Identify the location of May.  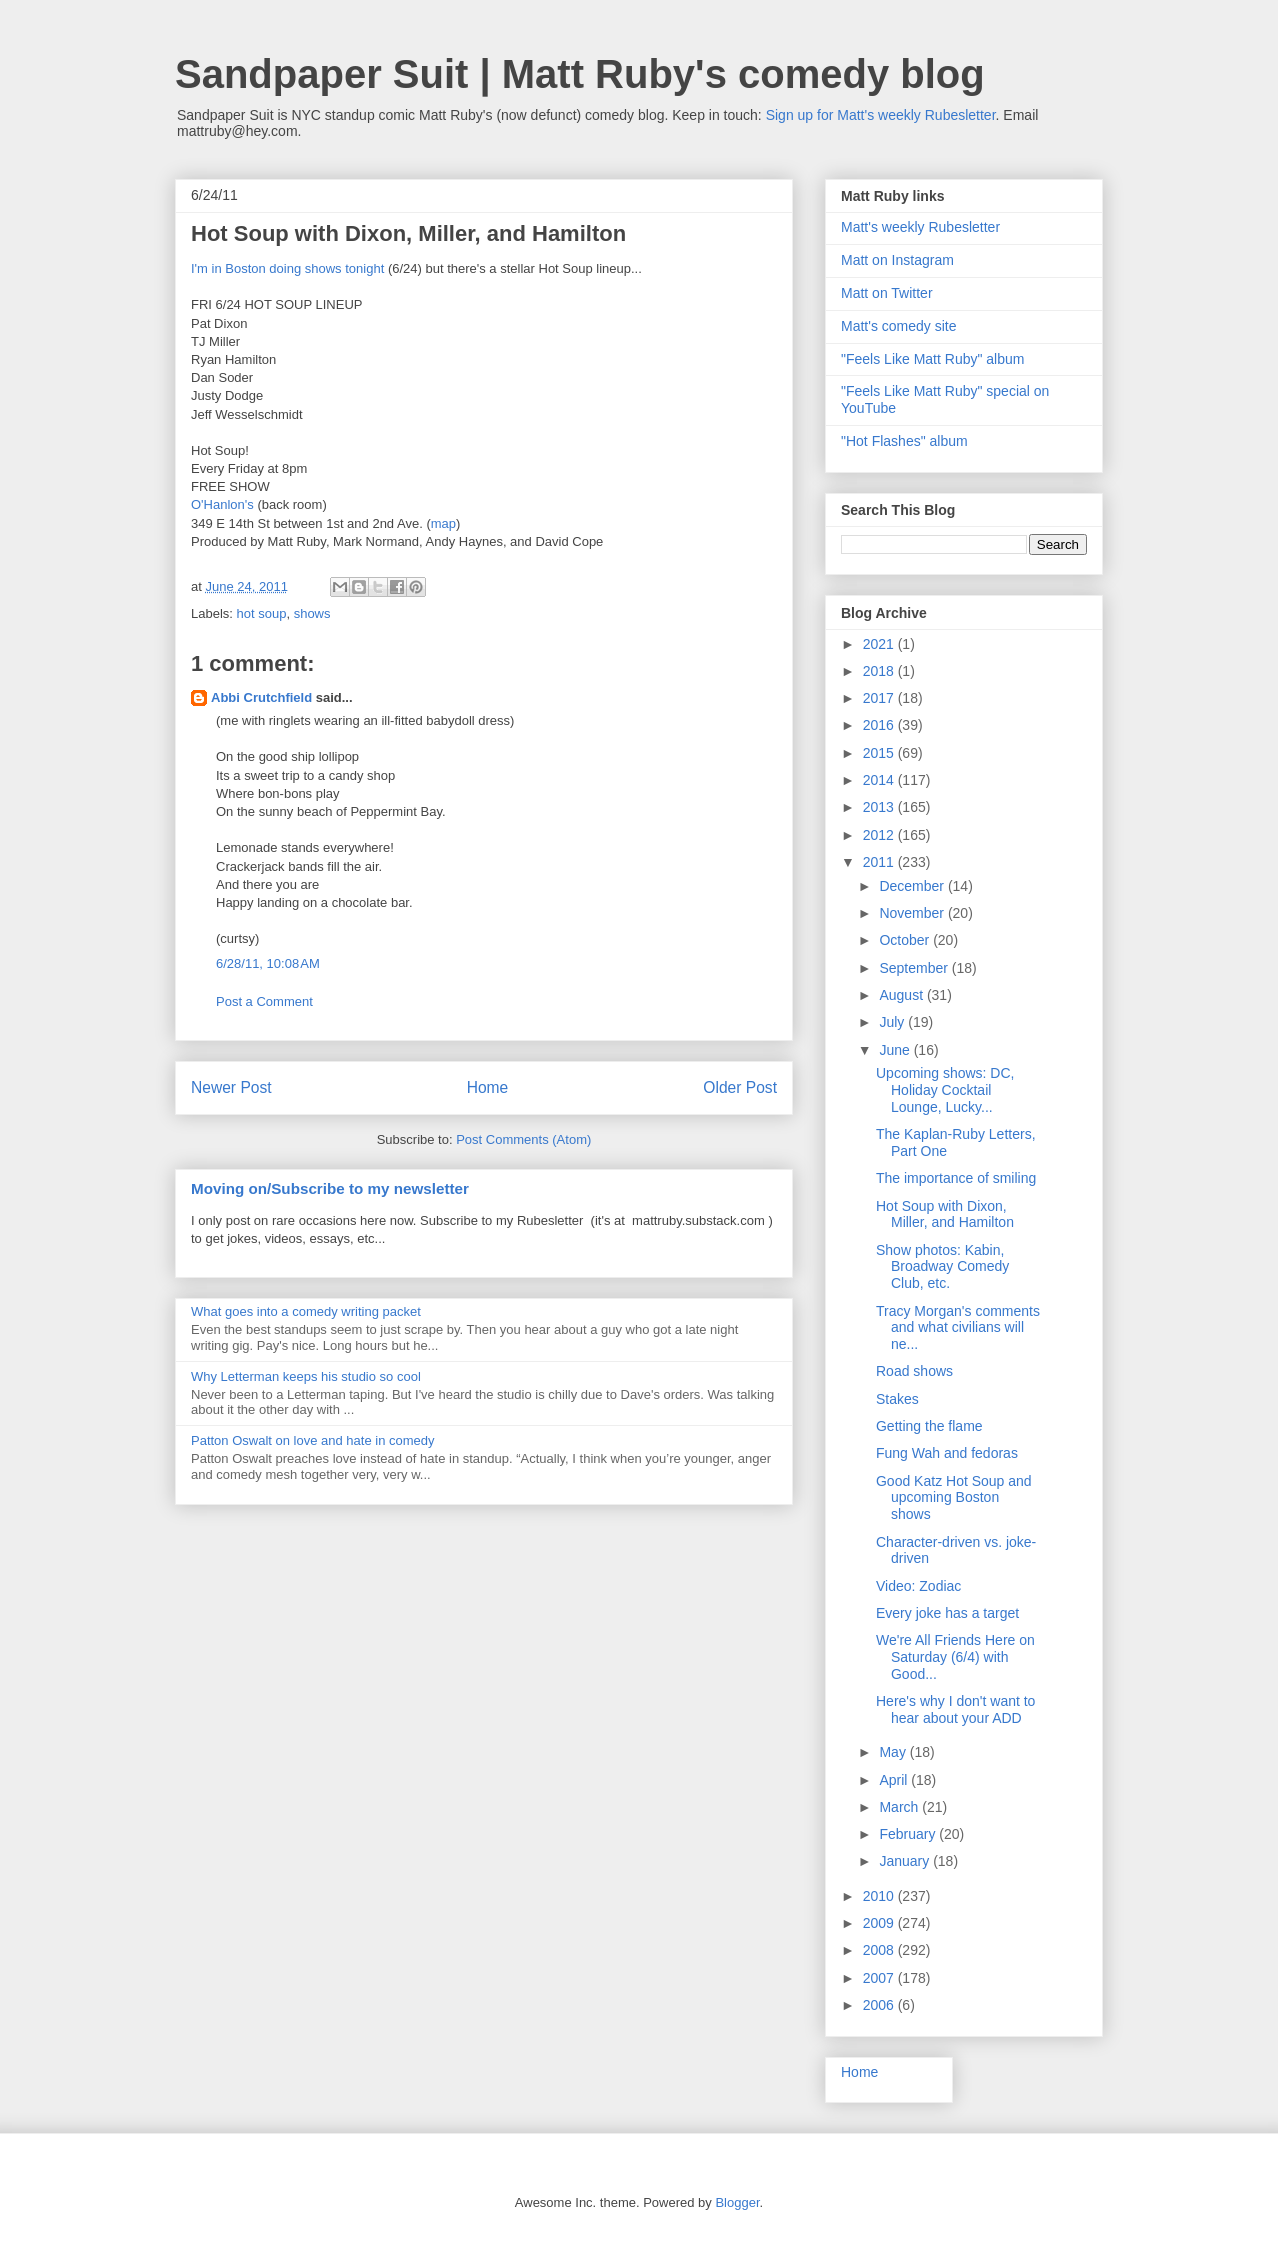
(894, 1752).